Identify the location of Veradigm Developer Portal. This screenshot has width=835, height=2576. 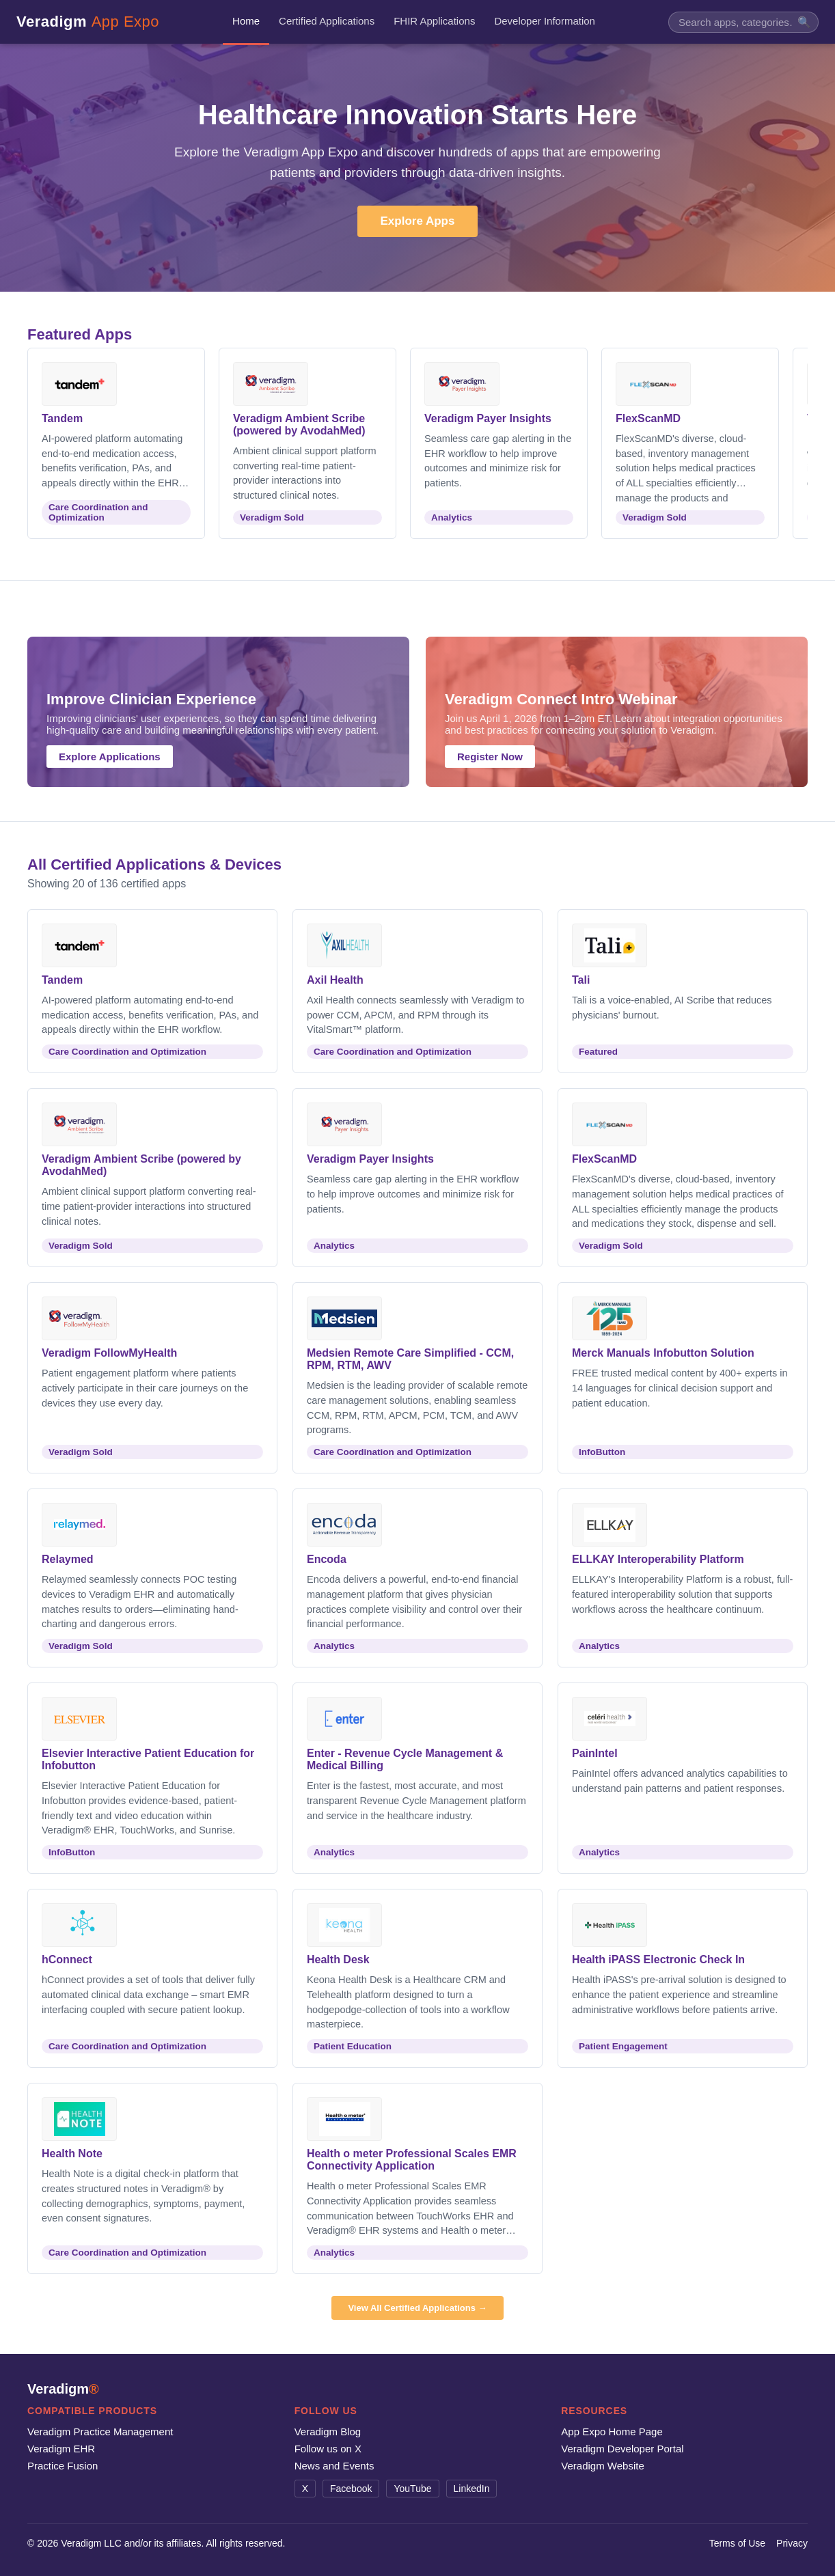
(622, 2448).